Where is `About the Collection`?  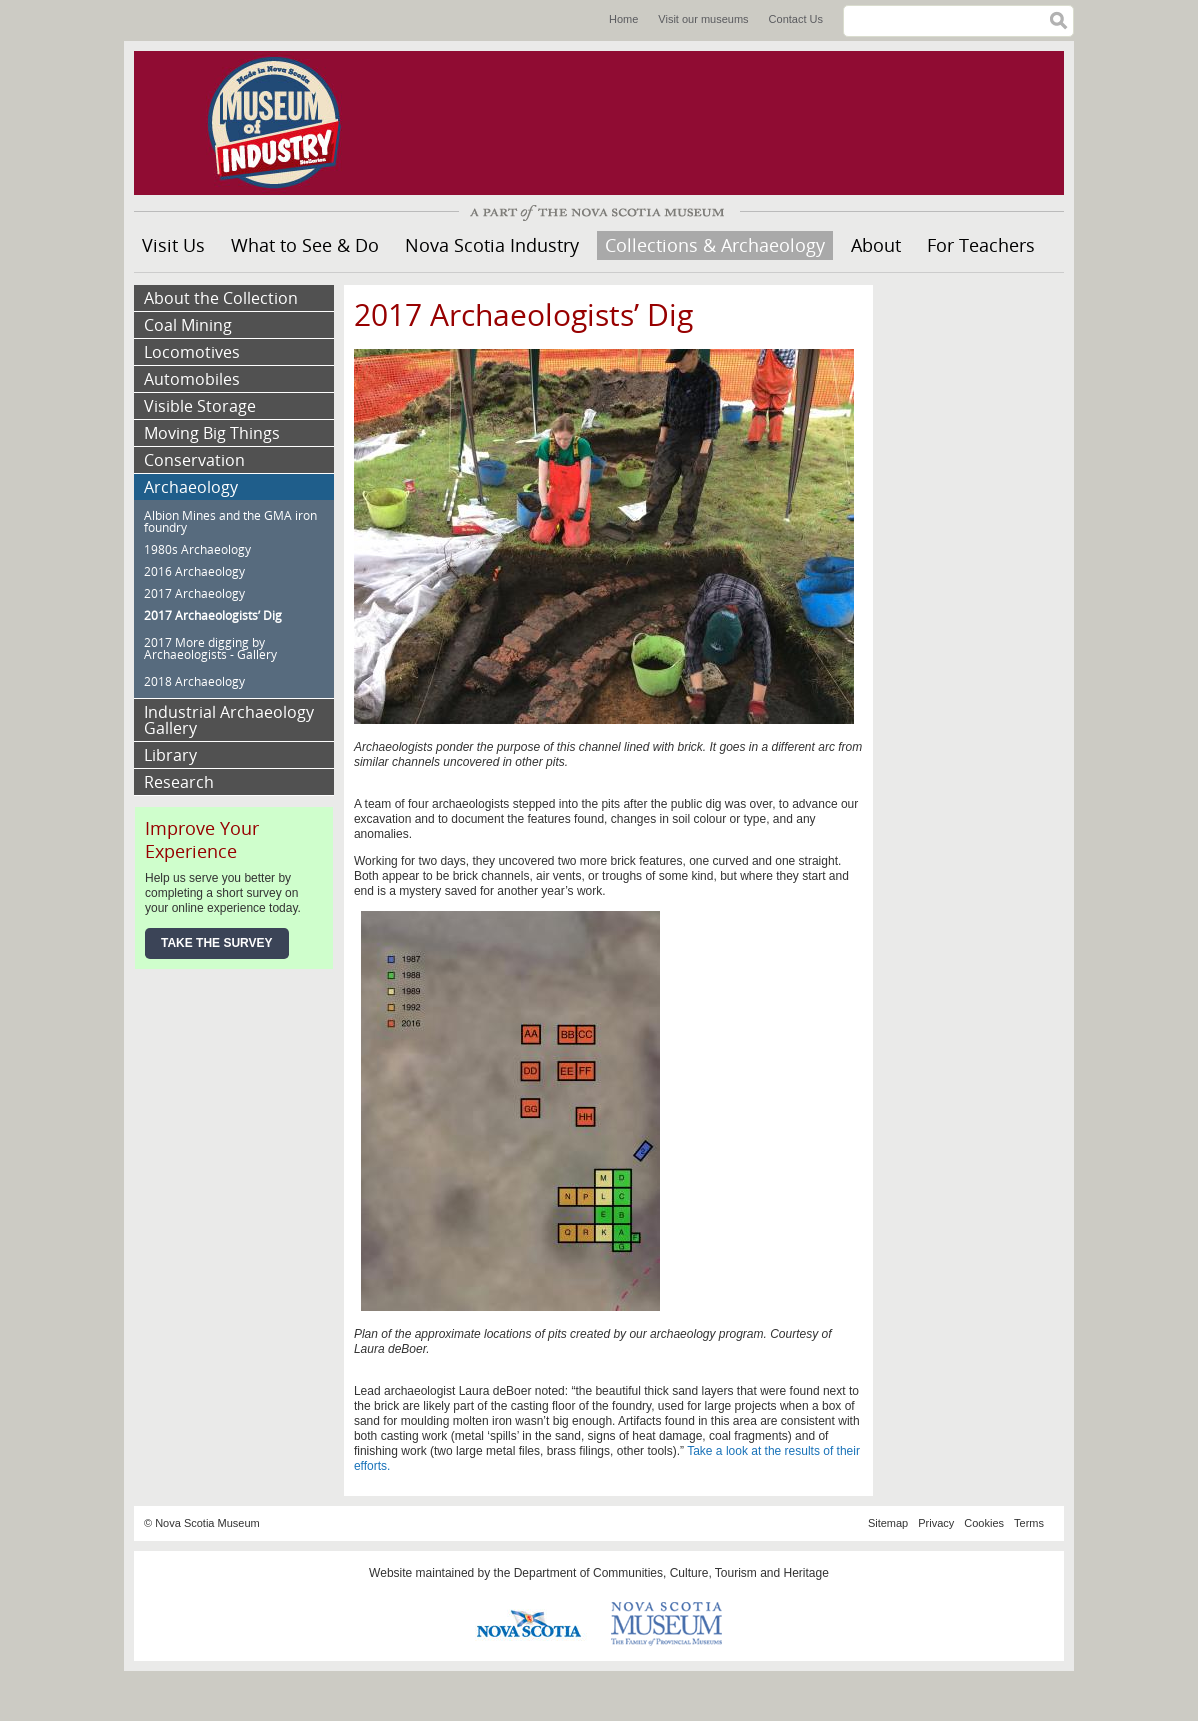 About the Collection is located at coordinates (221, 298).